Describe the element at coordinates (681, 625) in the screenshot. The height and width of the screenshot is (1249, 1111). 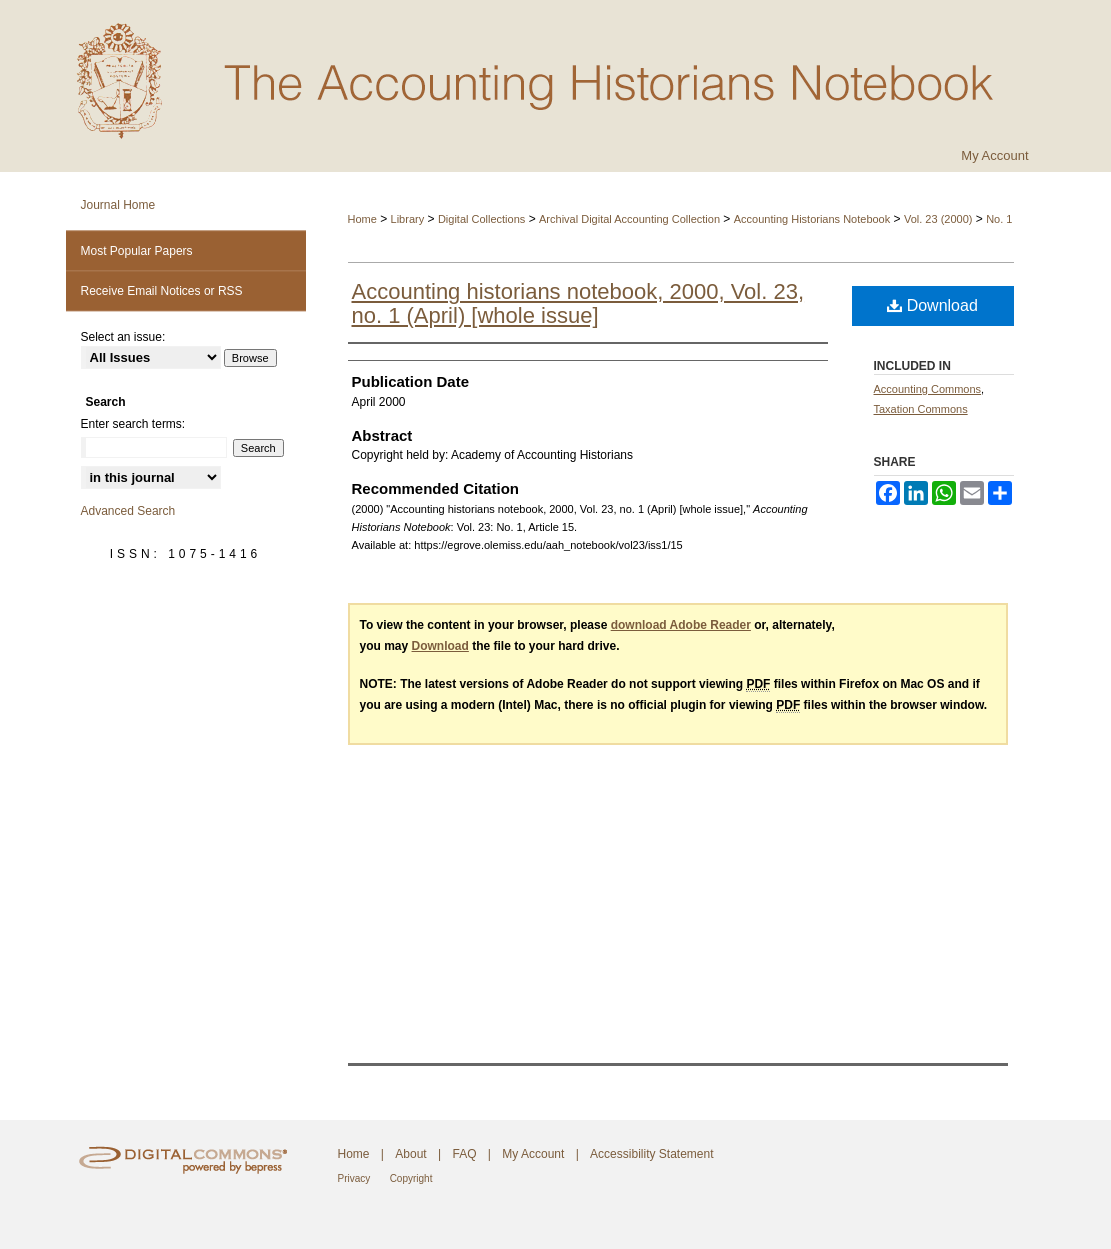
I see `download Adobe Reader` at that location.